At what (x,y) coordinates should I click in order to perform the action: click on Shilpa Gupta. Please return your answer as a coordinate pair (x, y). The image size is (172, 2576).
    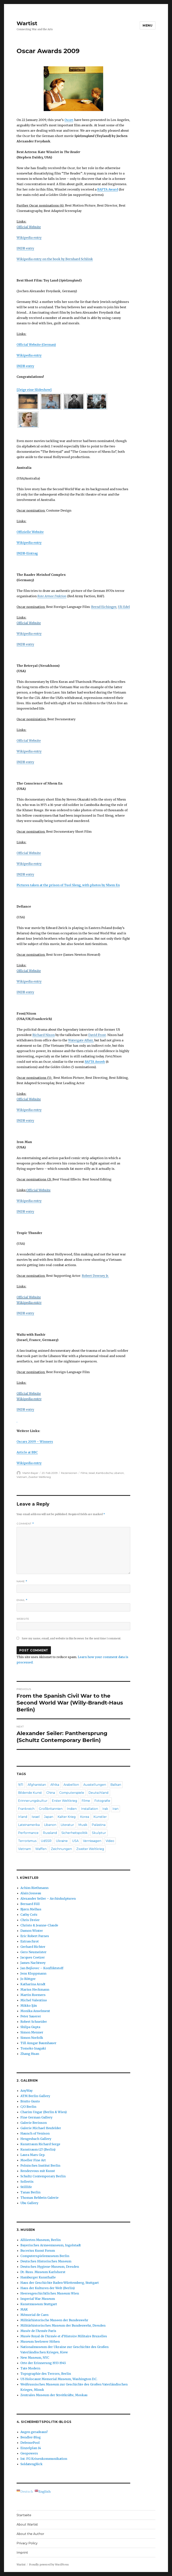
    Looking at the image, I should click on (30, 2027).